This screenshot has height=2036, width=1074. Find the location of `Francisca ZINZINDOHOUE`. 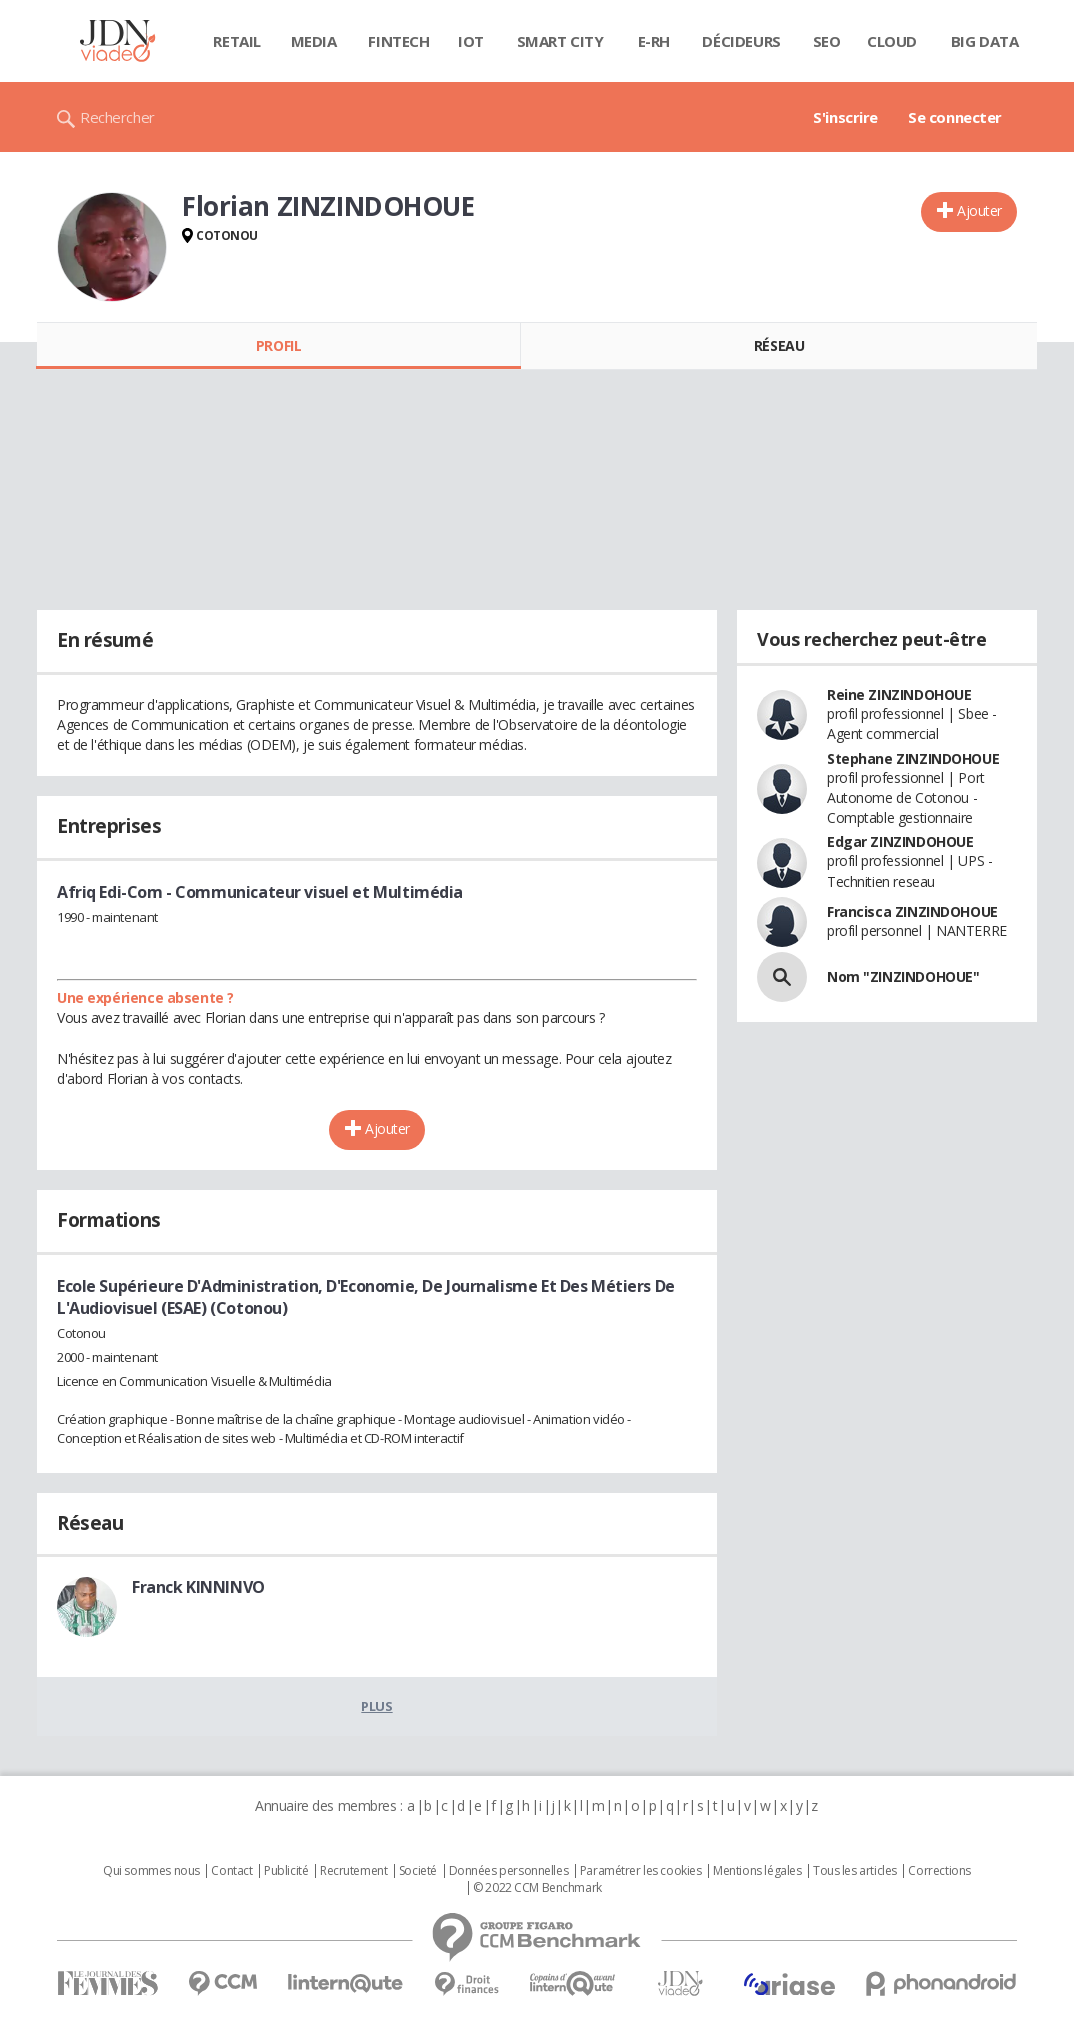

Francisca ZINZINDOHOUE is located at coordinates (912, 911).